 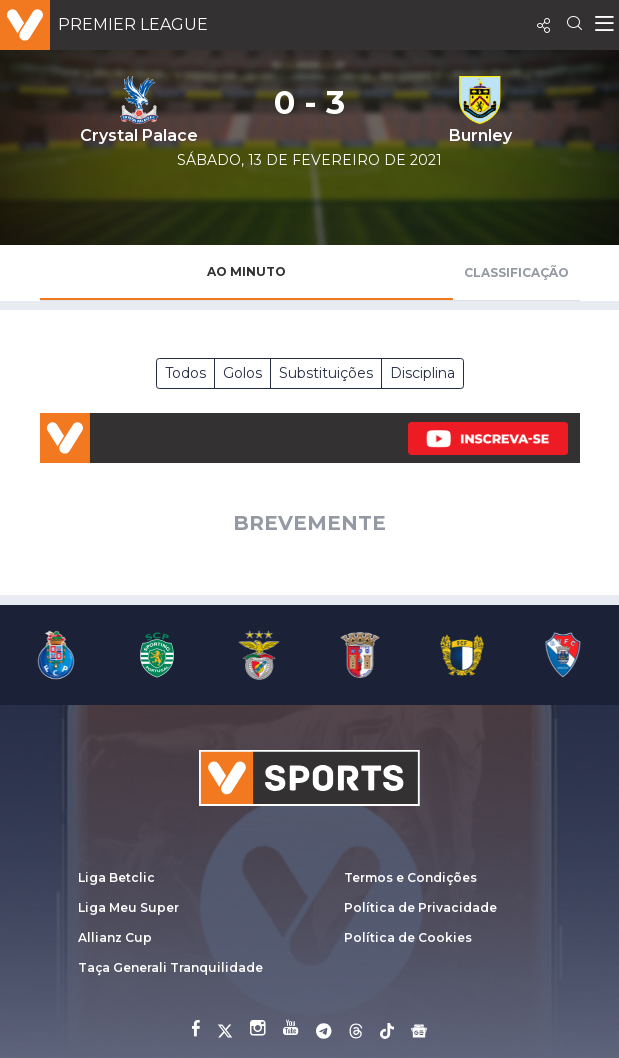 I want to click on Classificação [tab], so click(x=516, y=272).